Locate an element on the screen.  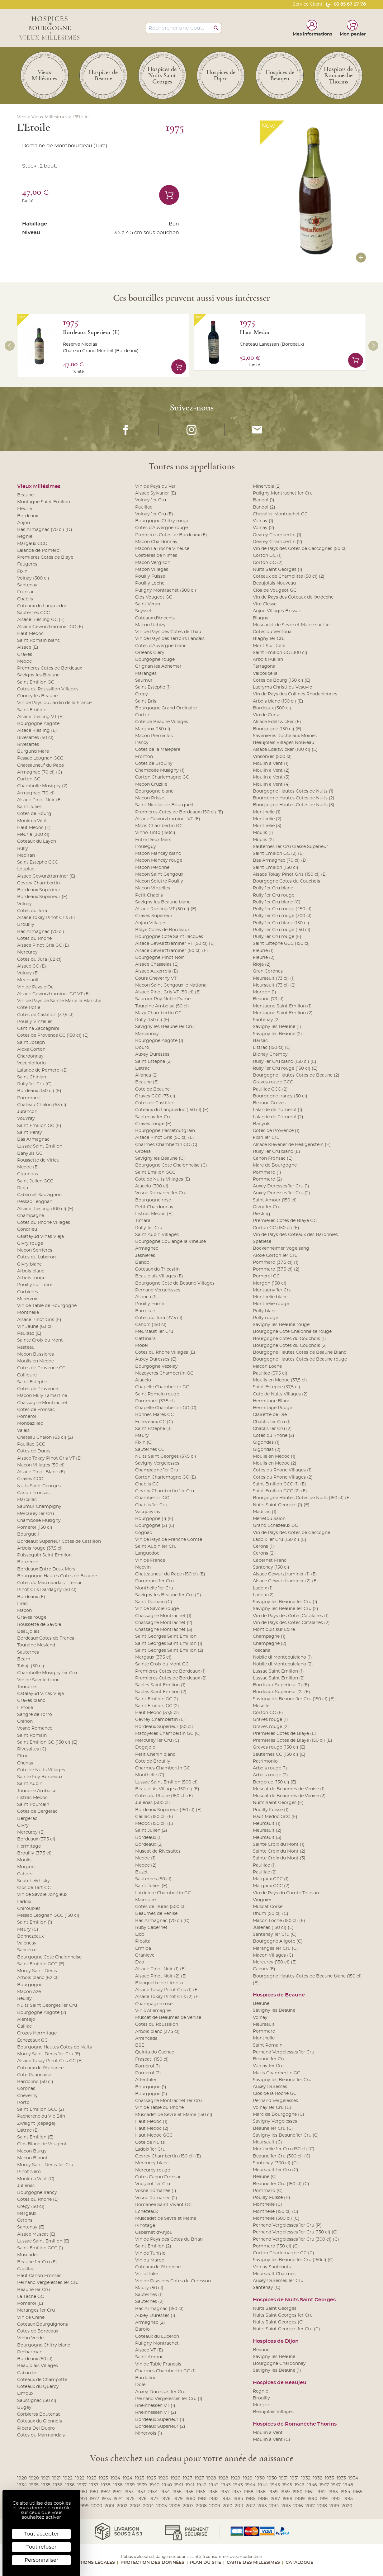
Cote de Beaune Villages is located at coordinates (161, 722).